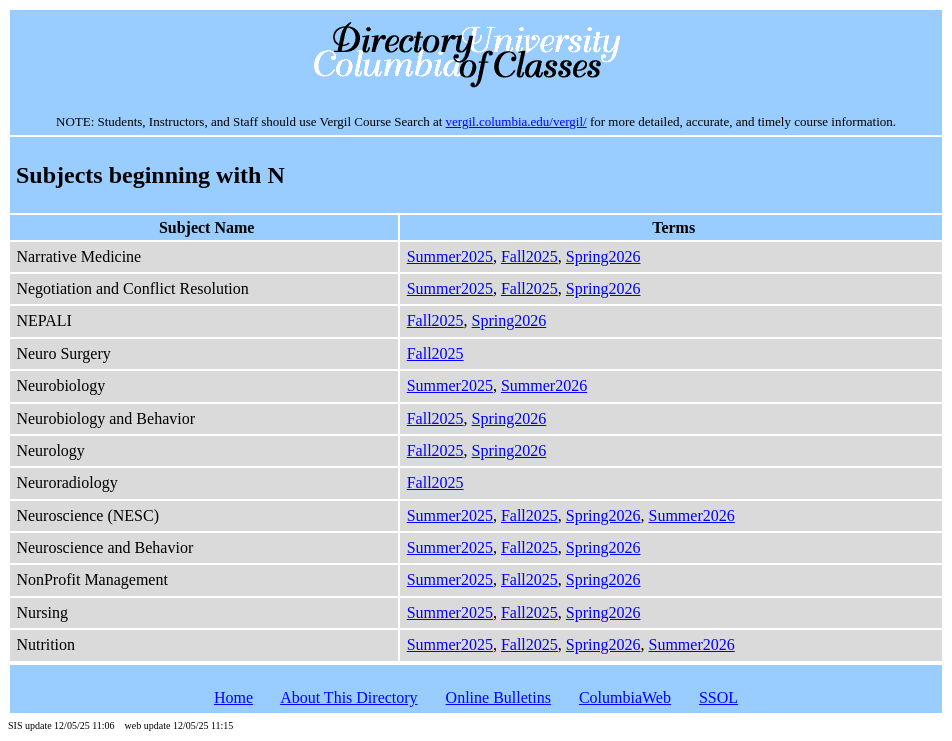  I want to click on Summer2026, so click(544, 385).